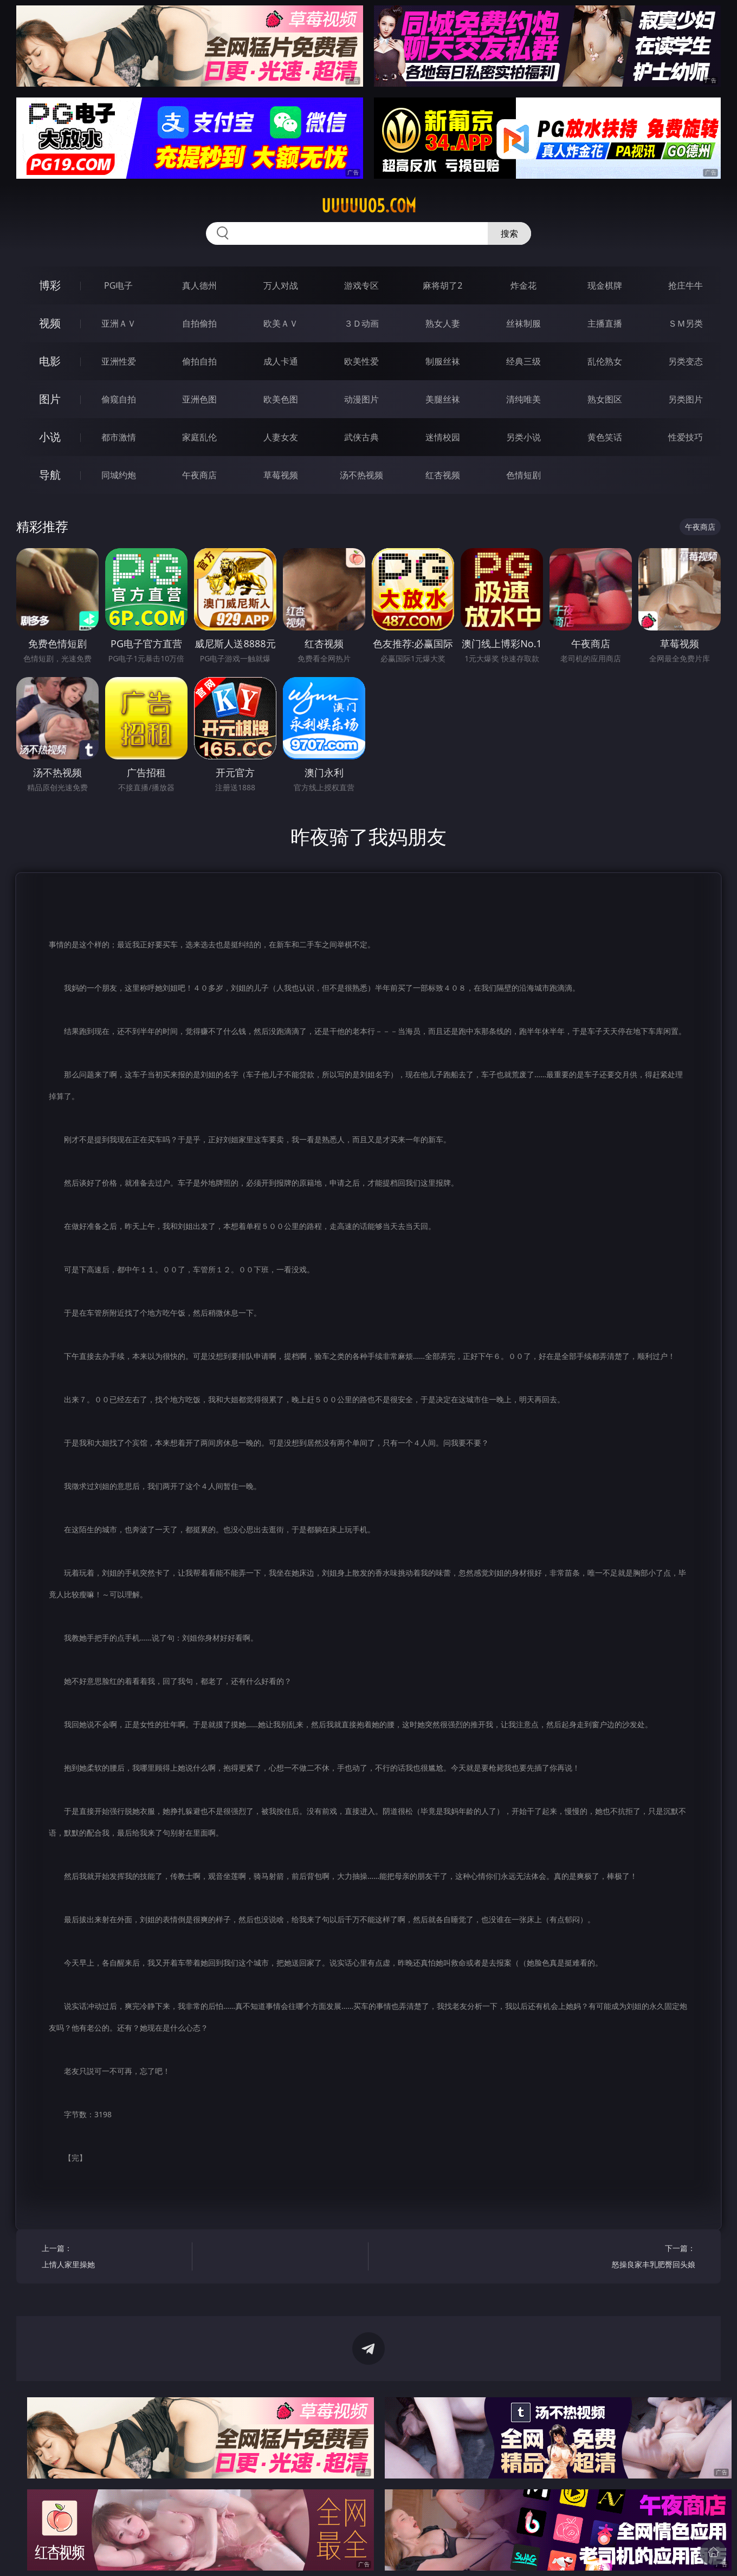  What do you see at coordinates (523, 323) in the screenshot?
I see `丝袜制服` at bounding box center [523, 323].